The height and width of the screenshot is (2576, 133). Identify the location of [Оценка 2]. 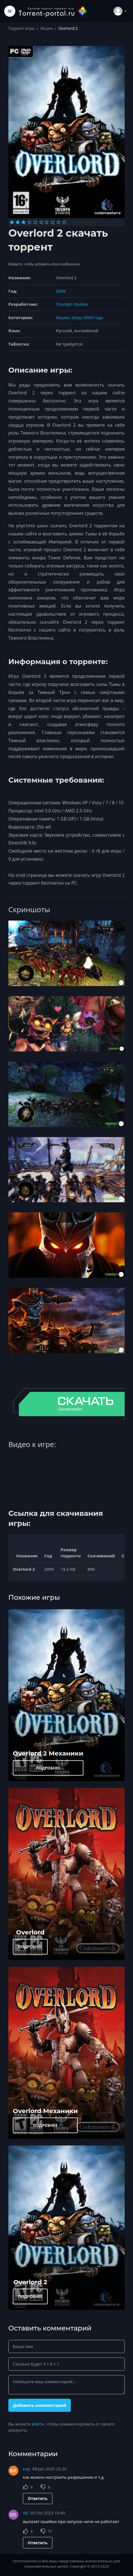
(17, 222).